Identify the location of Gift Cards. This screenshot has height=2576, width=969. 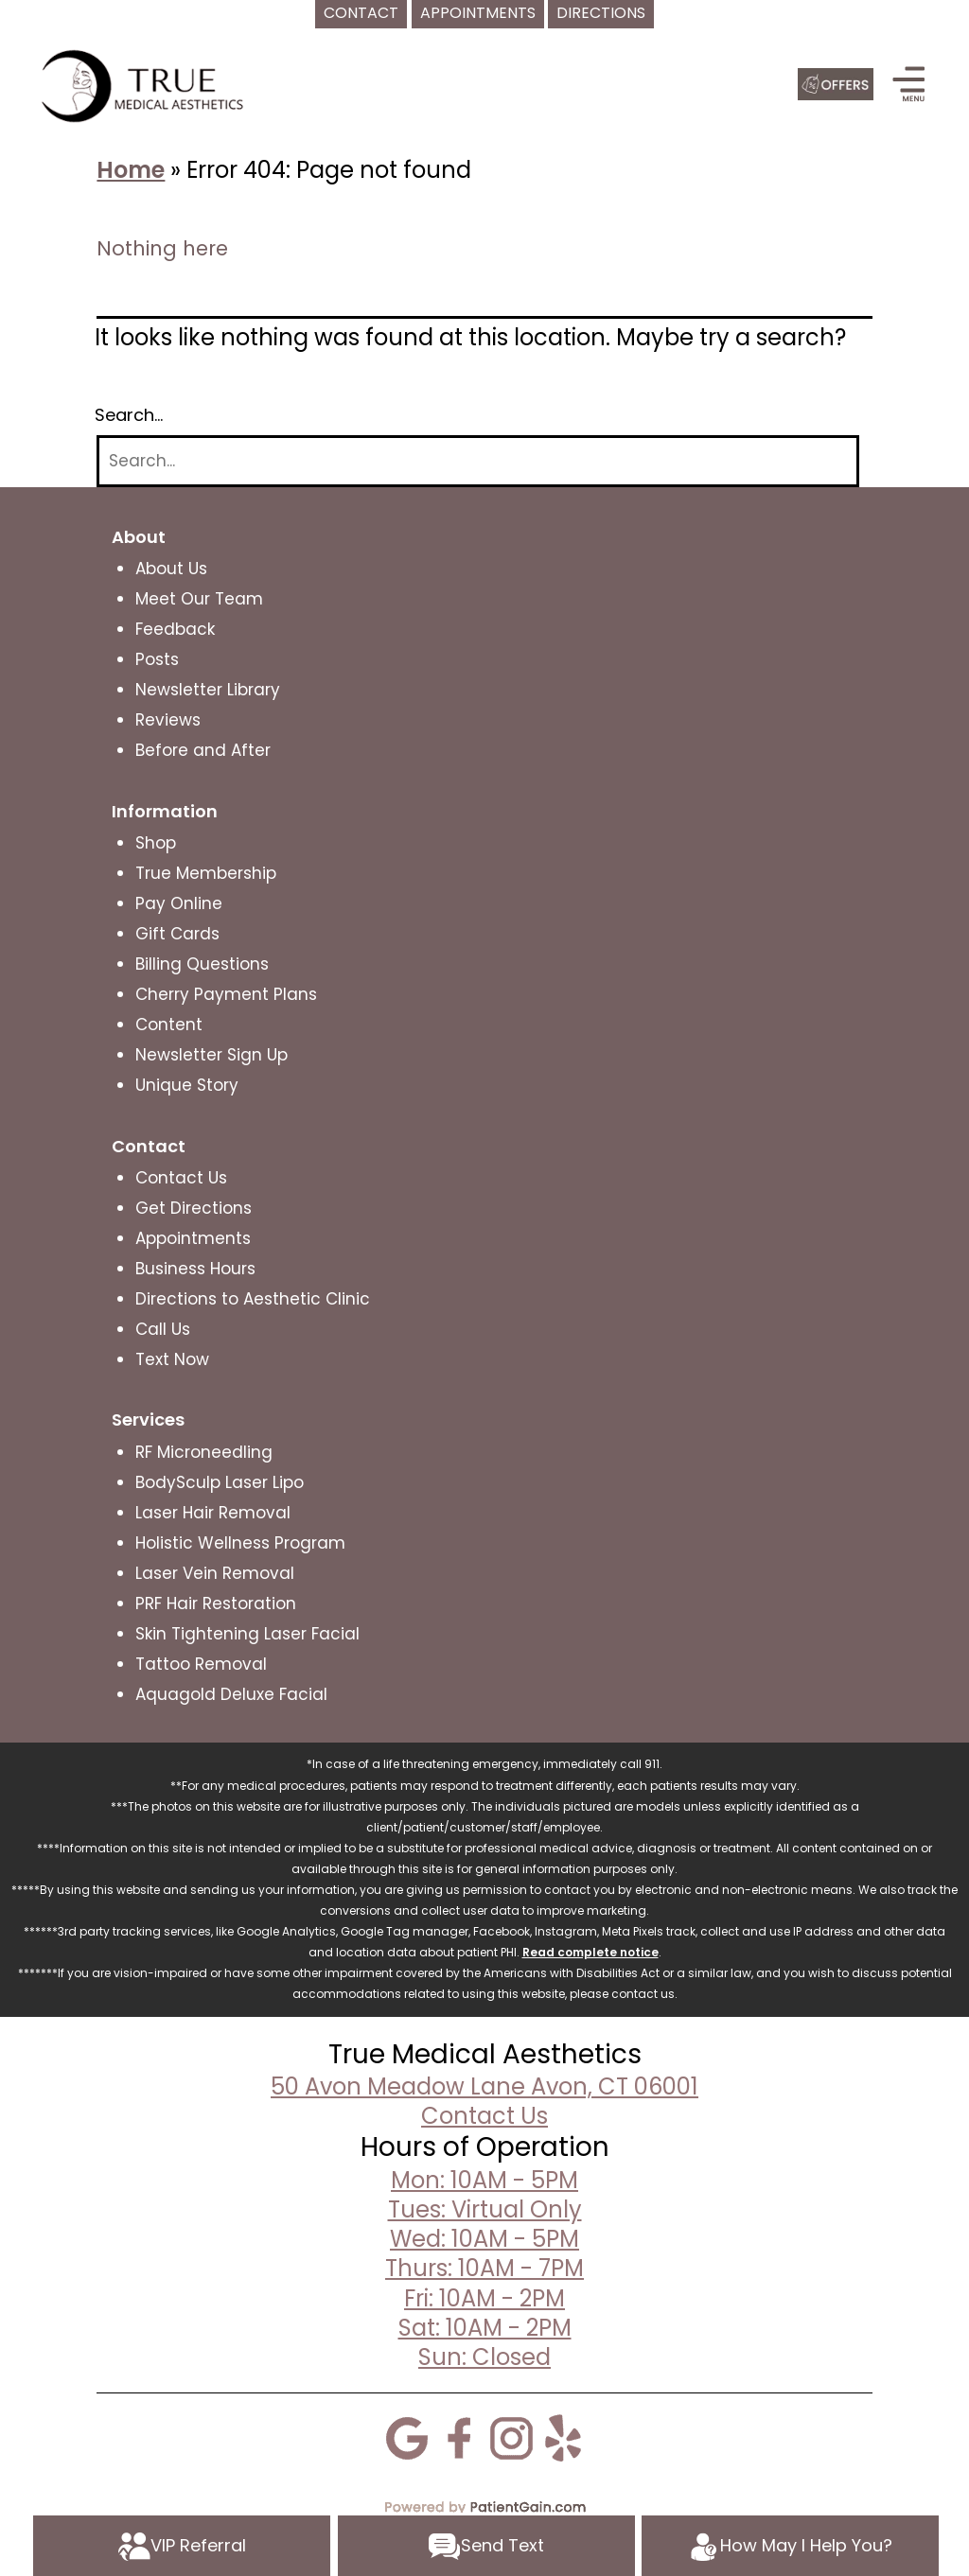
(177, 933).